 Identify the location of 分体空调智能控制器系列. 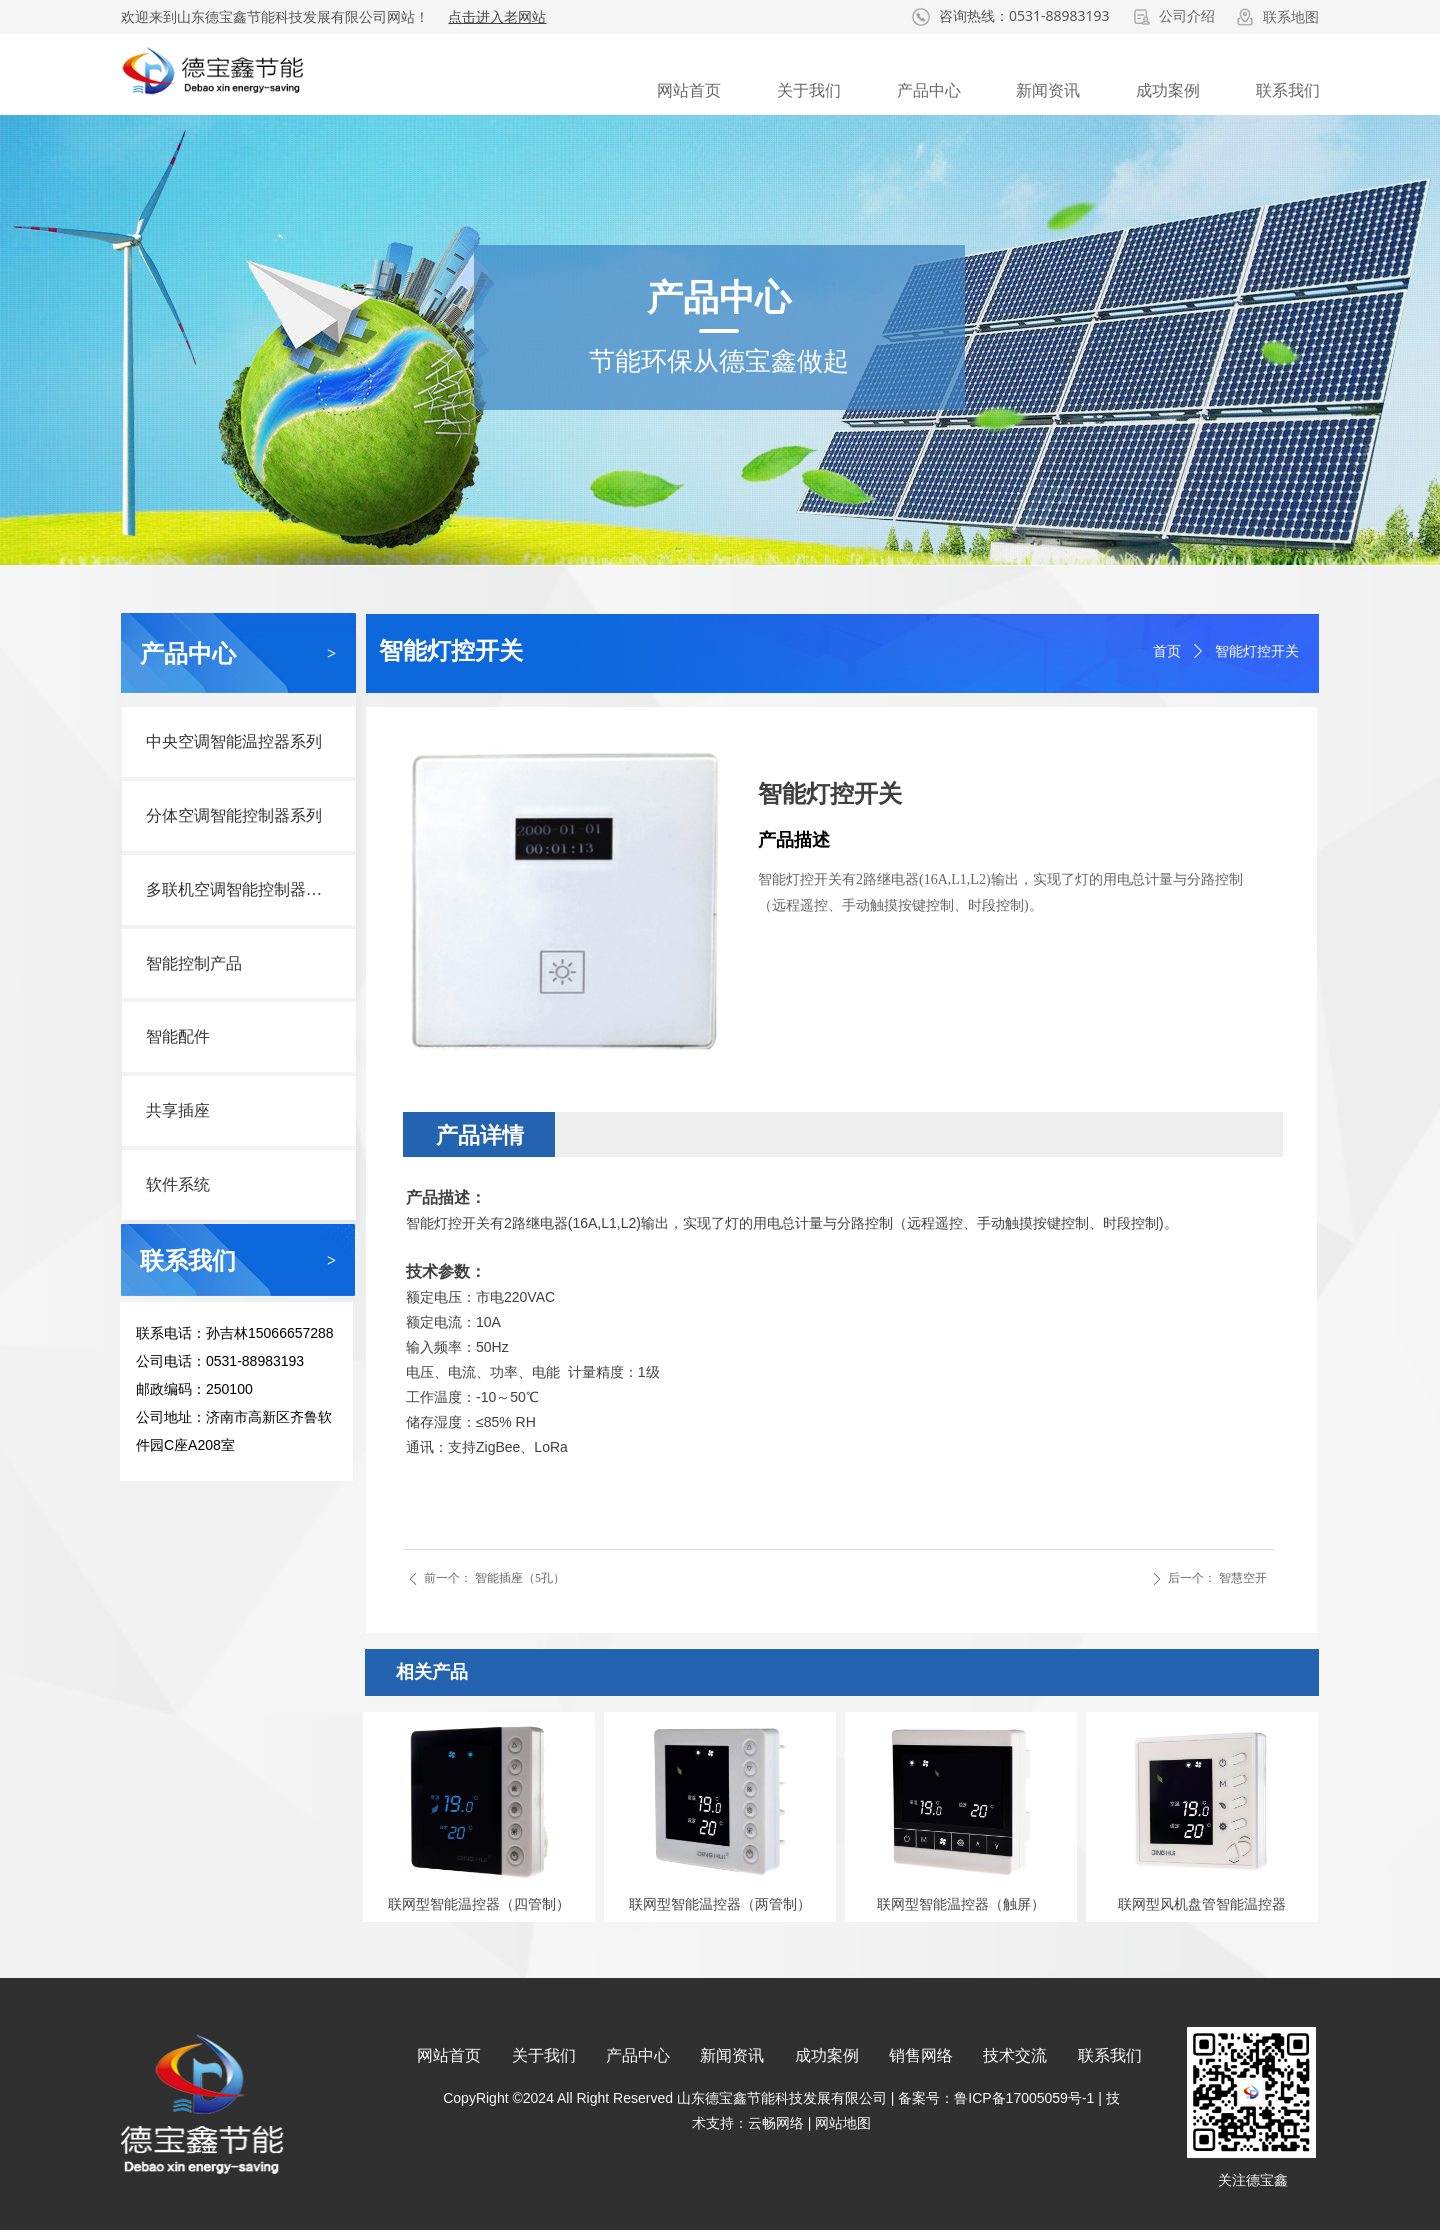
(234, 815).